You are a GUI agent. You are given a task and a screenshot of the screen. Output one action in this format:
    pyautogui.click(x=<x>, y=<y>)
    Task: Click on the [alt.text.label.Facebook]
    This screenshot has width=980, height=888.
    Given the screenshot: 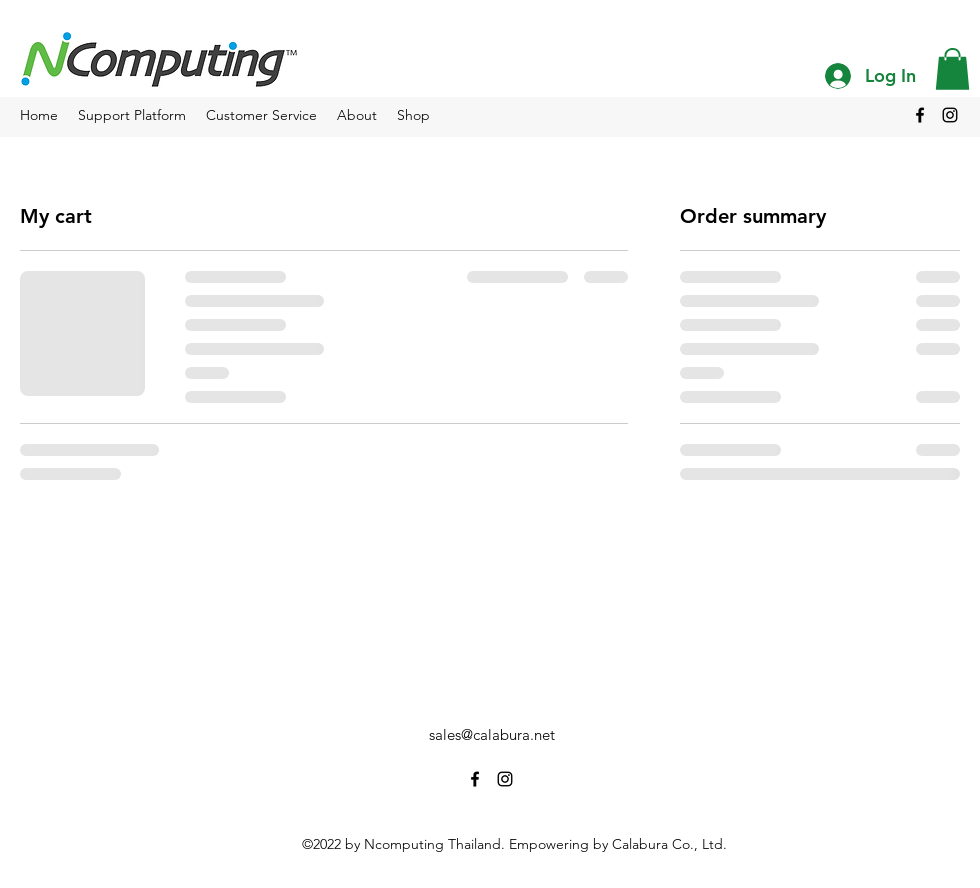 What is the action you would take?
    pyautogui.click(x=920, y=115)
    